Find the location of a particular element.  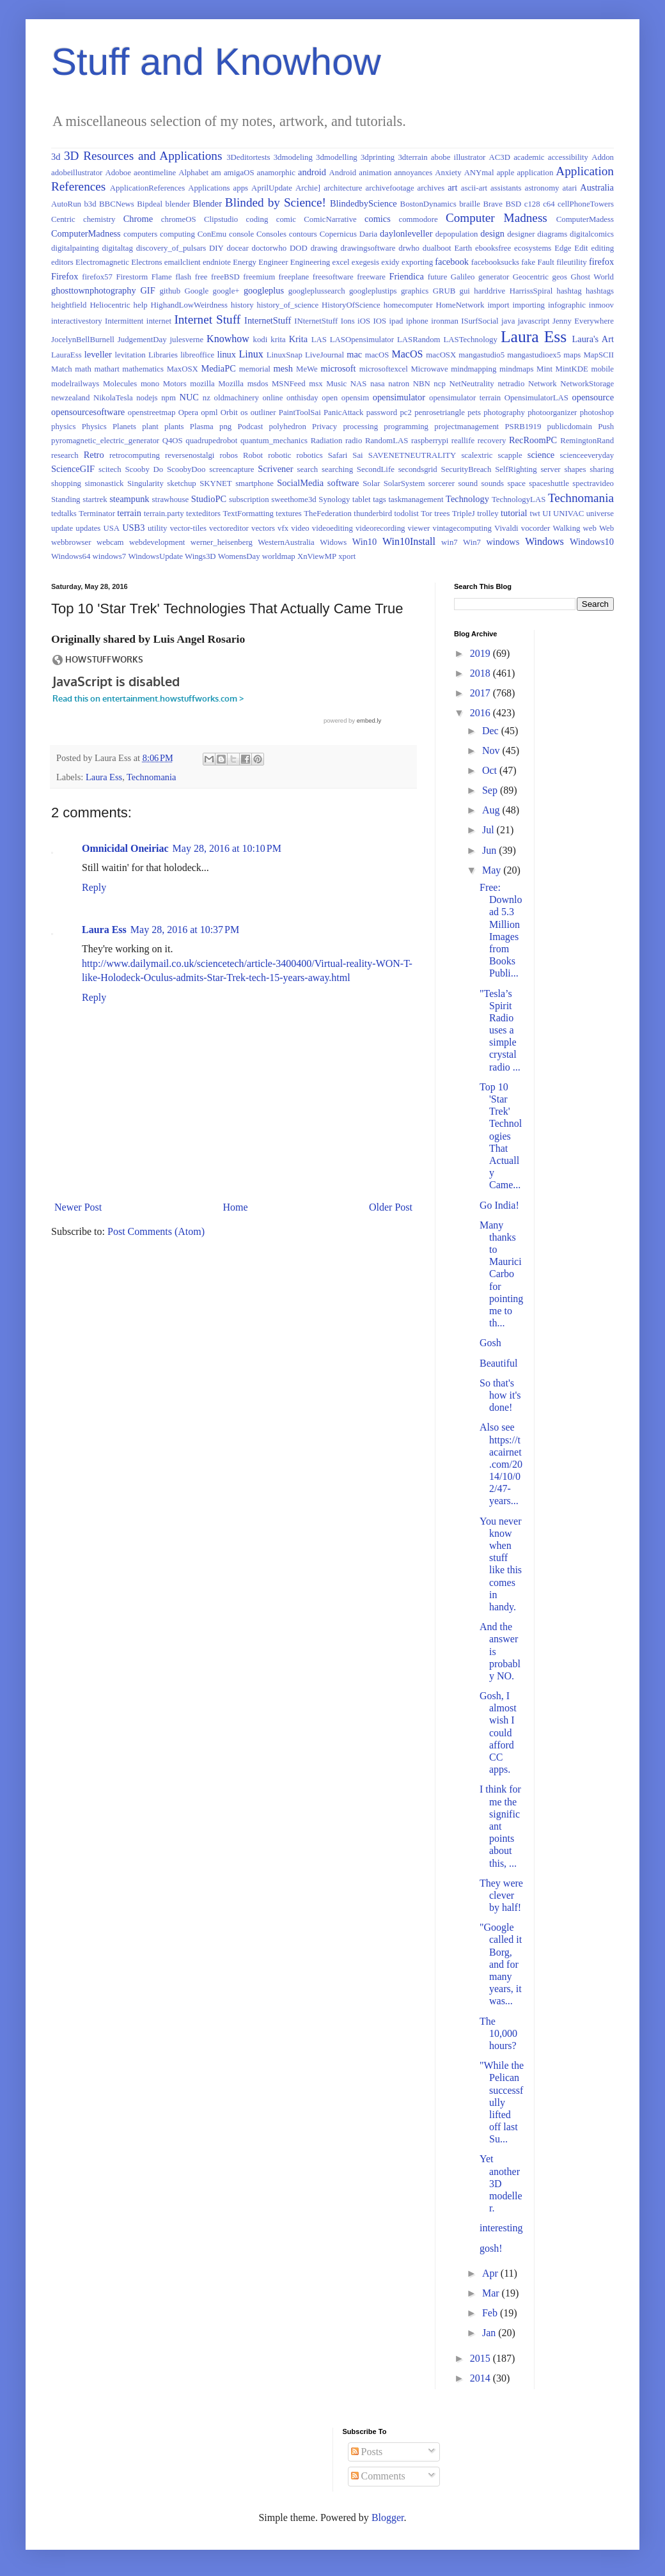

archivefootage is located at coordinates (390, 188).